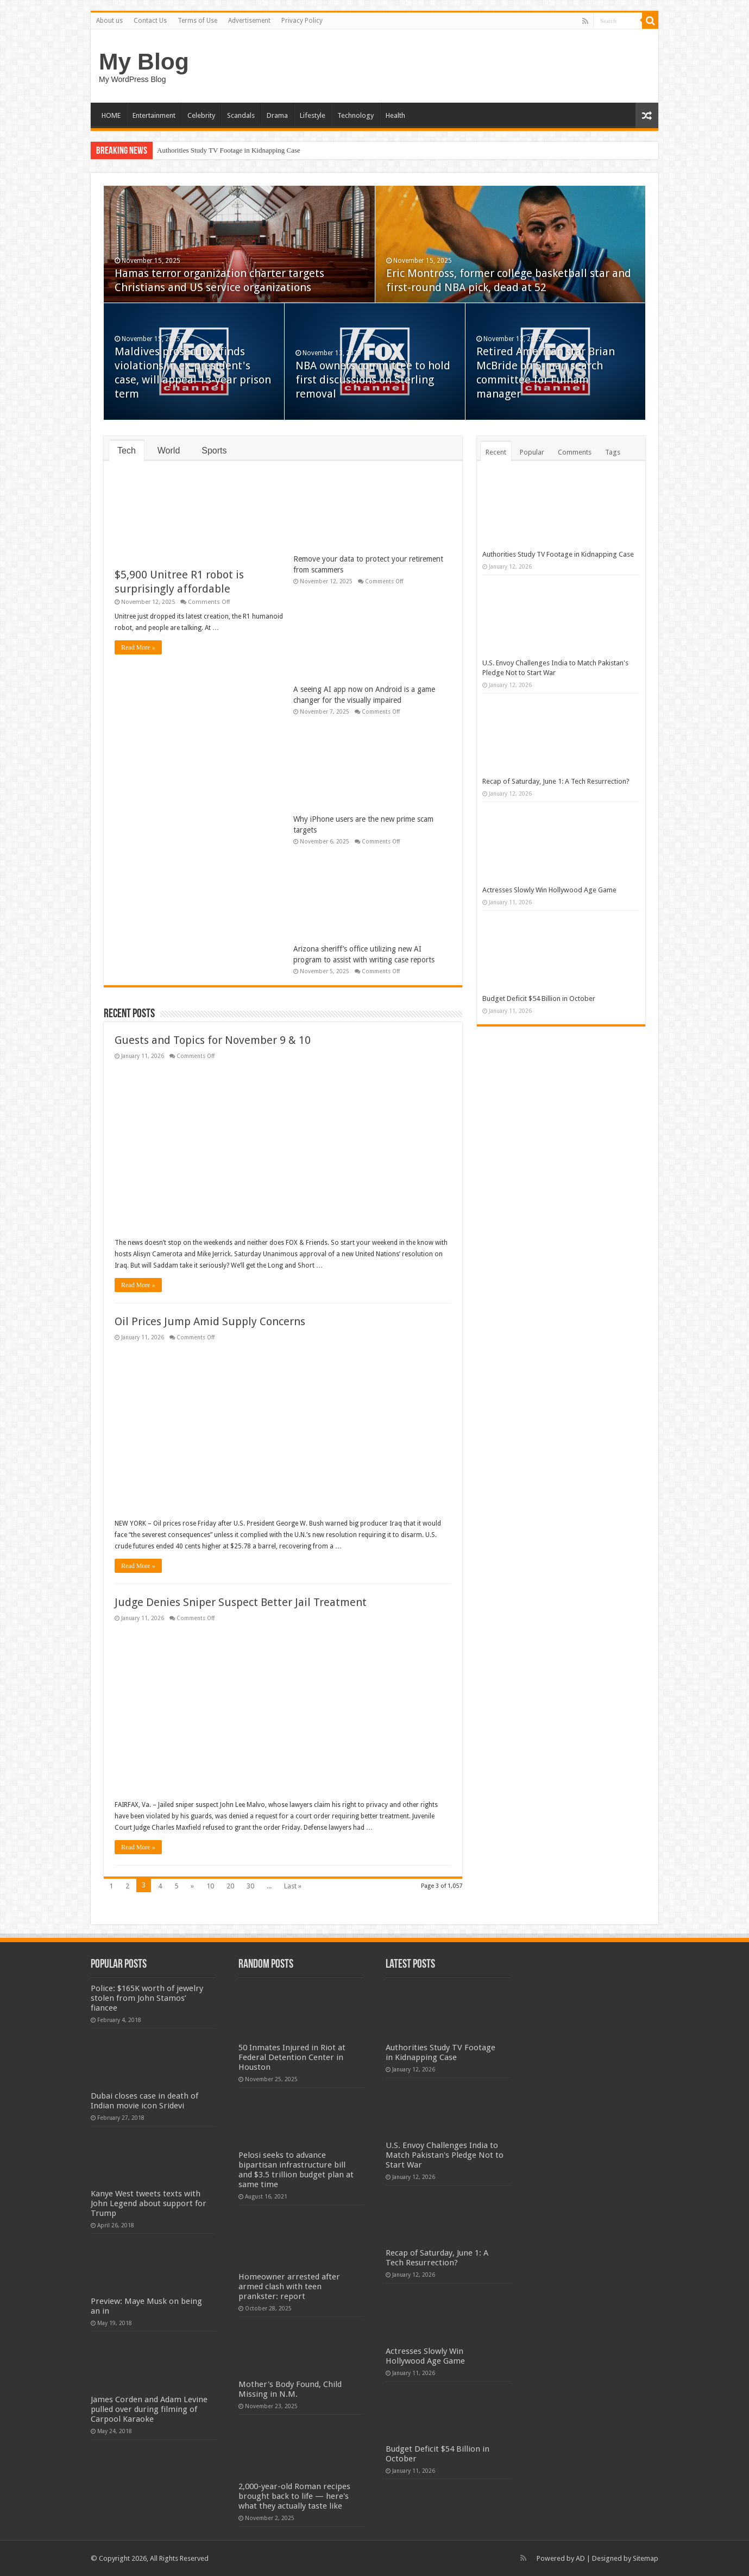  Describe the element at coordinates (645, 2558) in the screenshot. I see `Sitemap` at that location.